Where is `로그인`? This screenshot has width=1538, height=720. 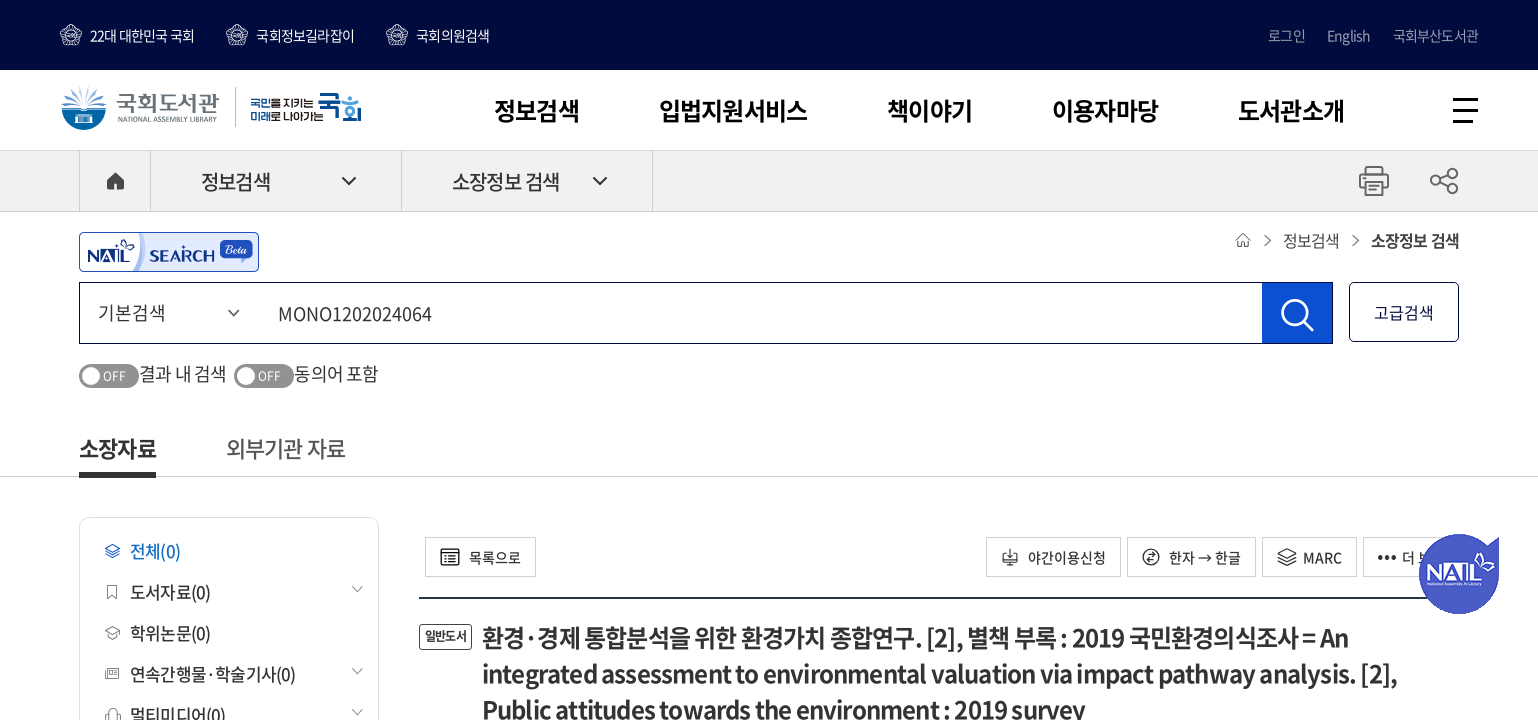
로그인 is located at coordinates (1286, 35).